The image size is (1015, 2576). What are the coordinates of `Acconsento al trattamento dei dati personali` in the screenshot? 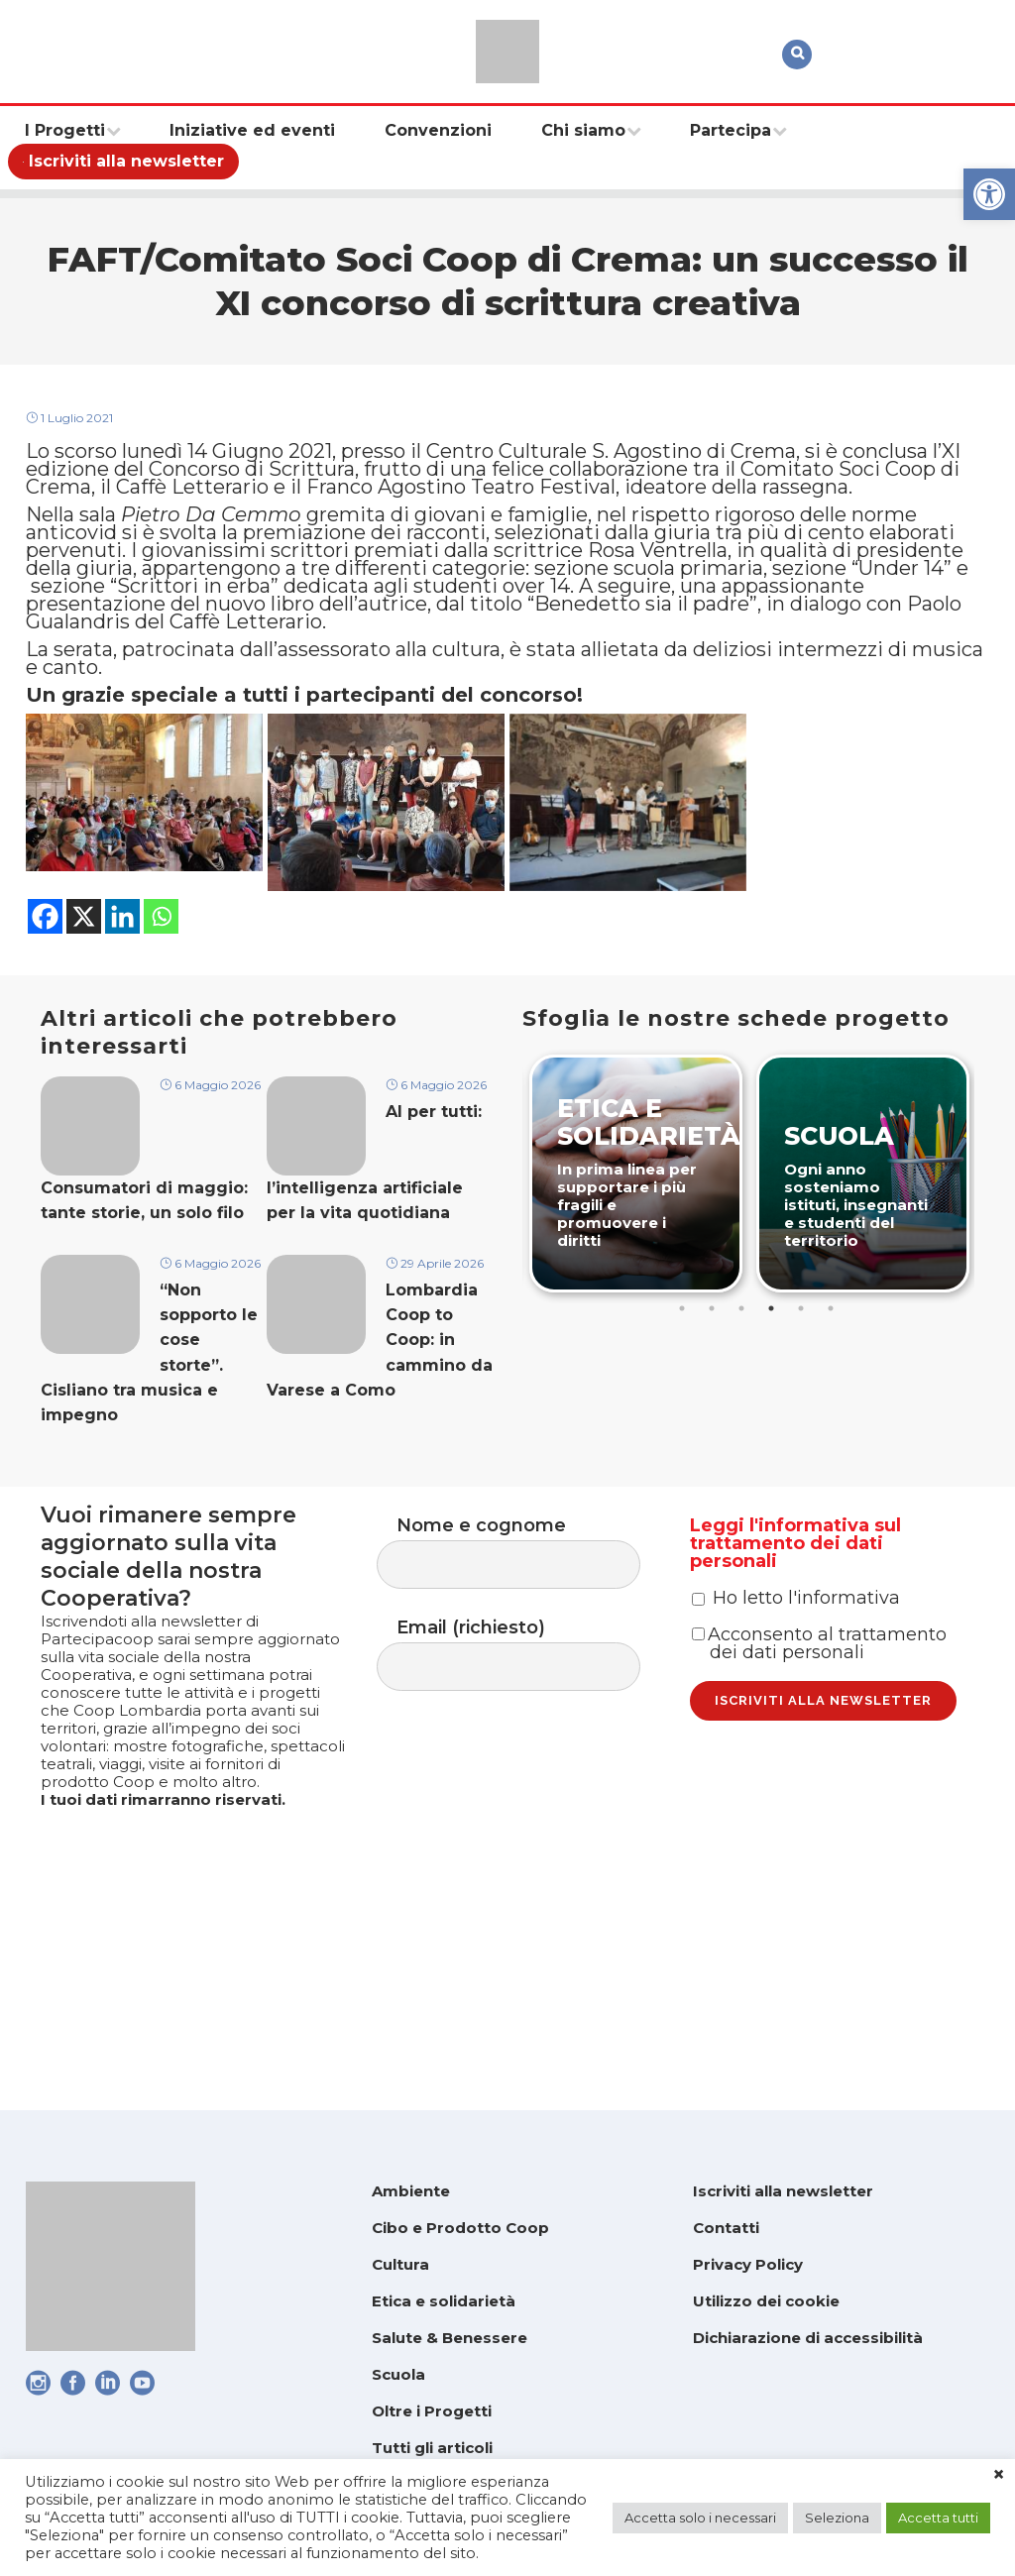 It's located at (819, 1791).